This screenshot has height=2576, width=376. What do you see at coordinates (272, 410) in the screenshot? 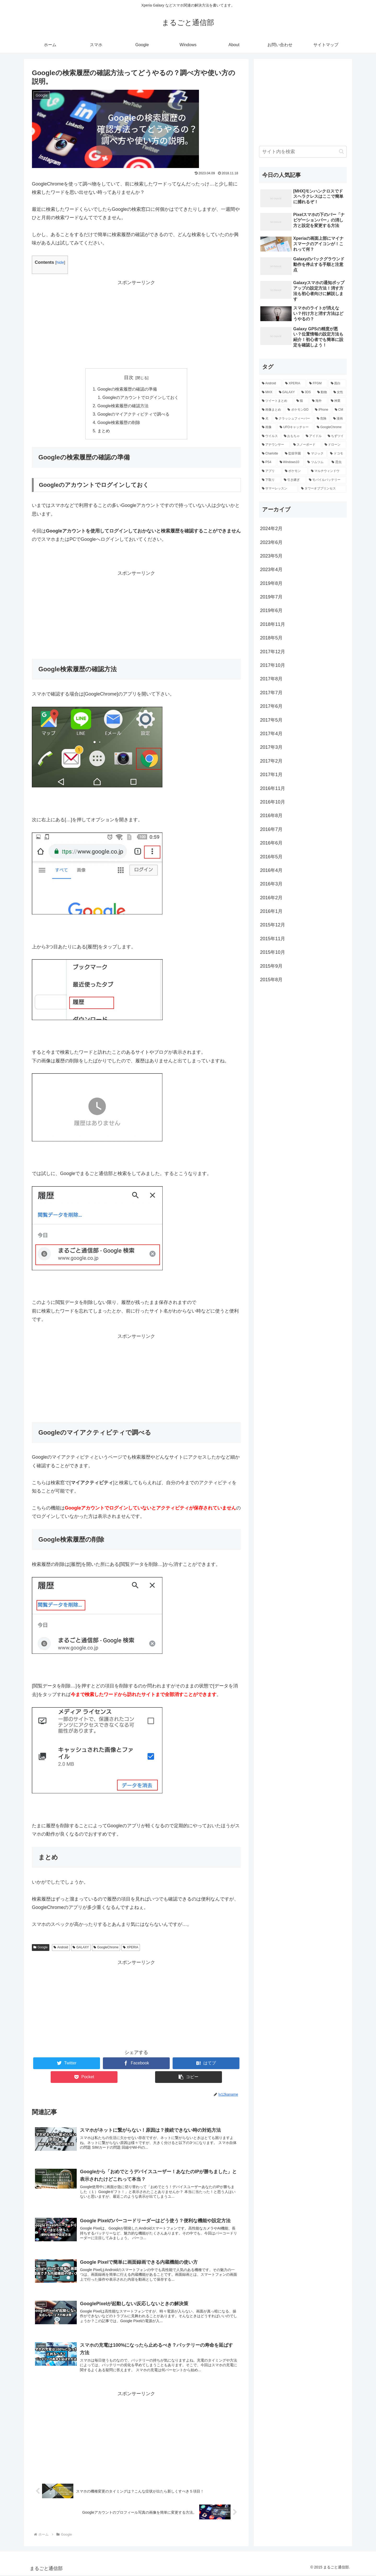
I see `[画像まとめ (3個の項目)]` at bounding box center [272, 410].